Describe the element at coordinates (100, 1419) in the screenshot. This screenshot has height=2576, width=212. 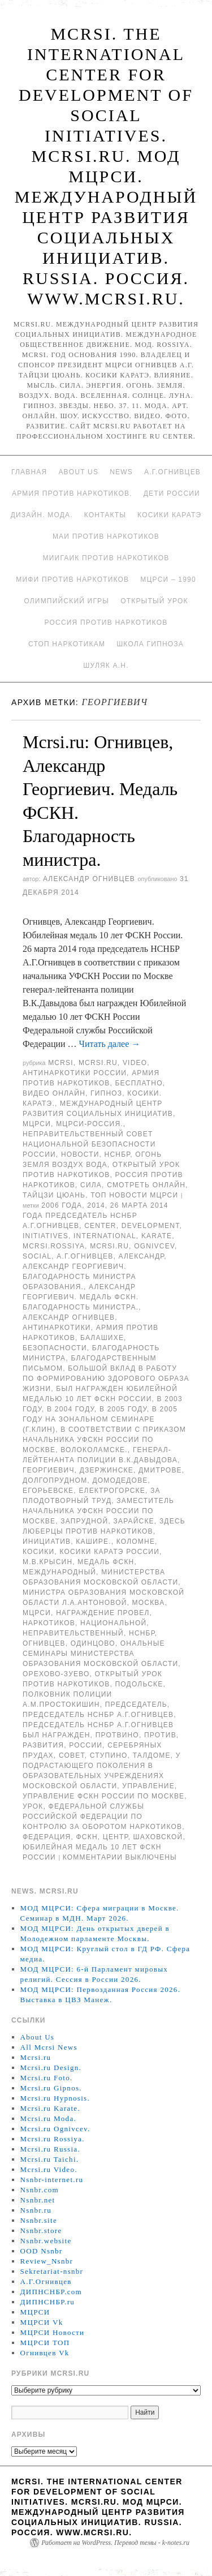
I see `В 2005 году на зональном семинаре (г.Клин)` at that location.